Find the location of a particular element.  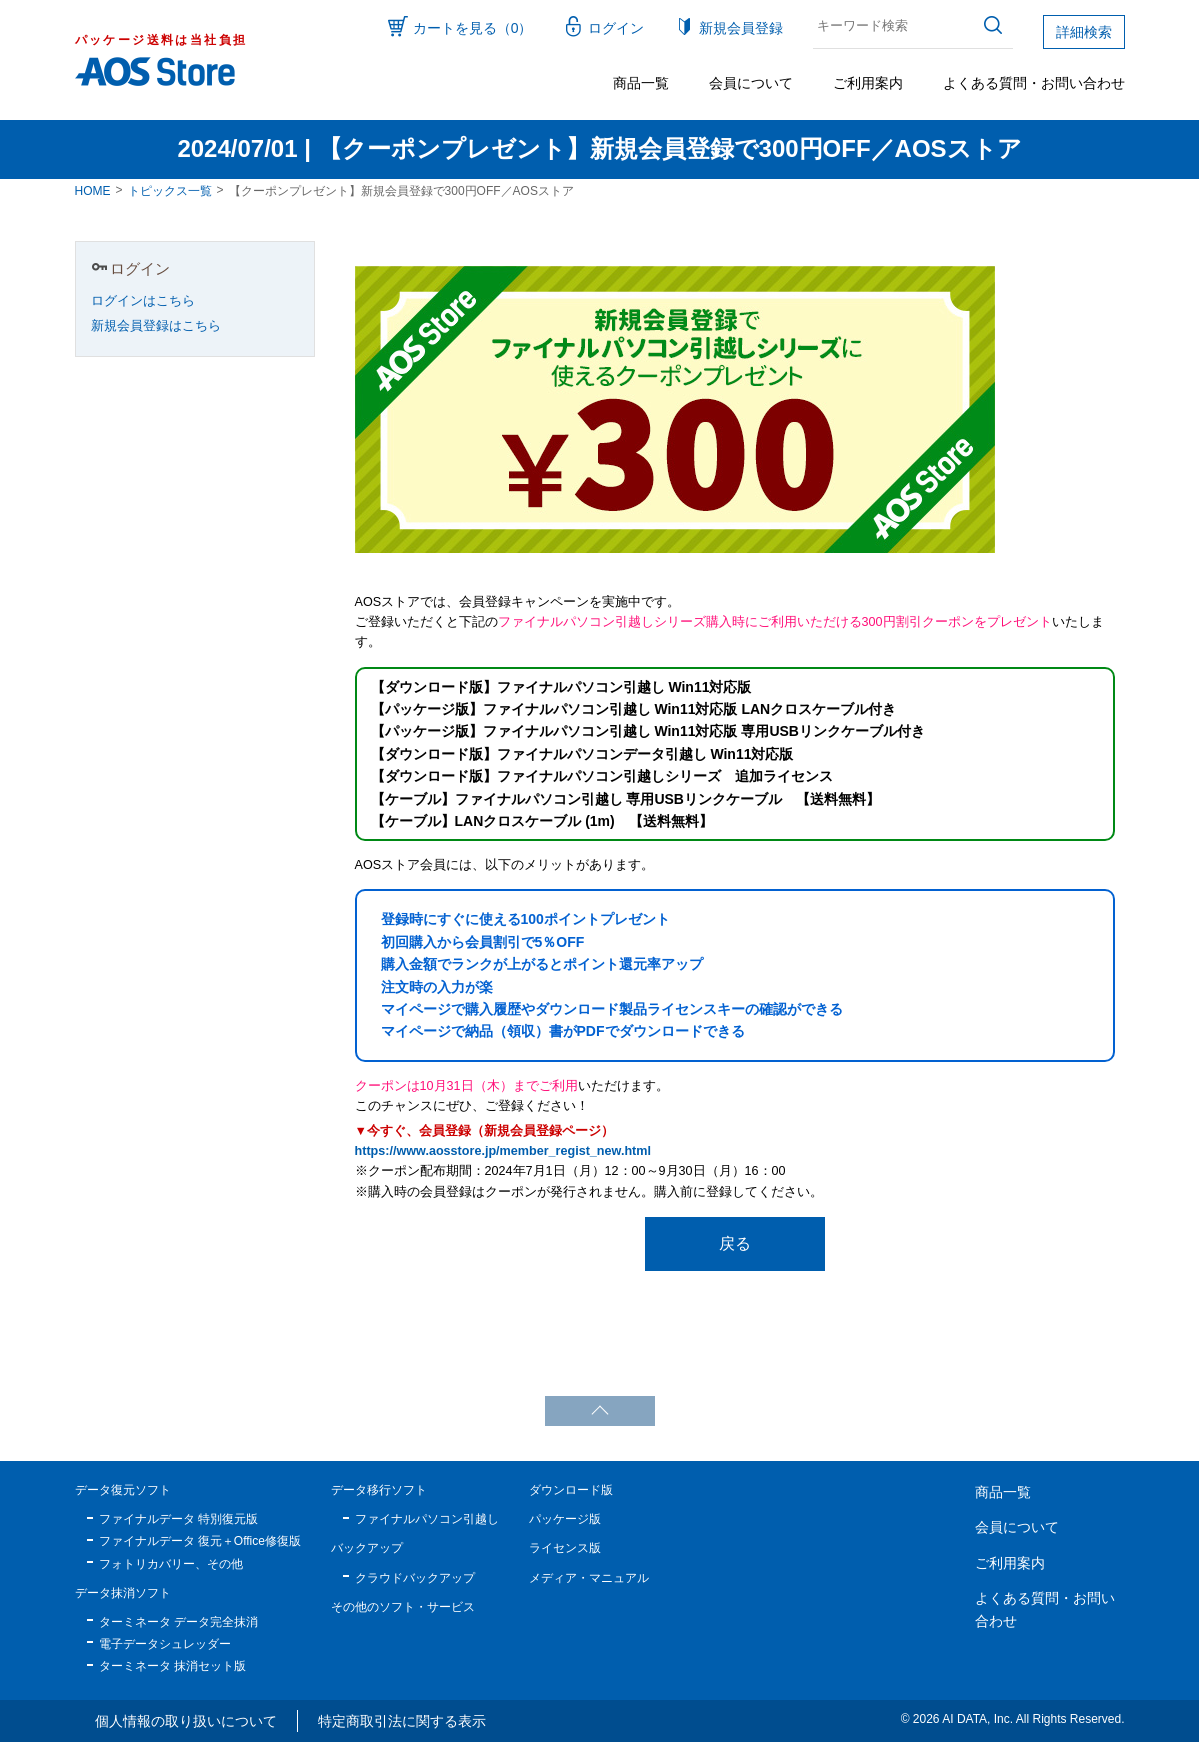

HOME is located at coordinates (93, 191).